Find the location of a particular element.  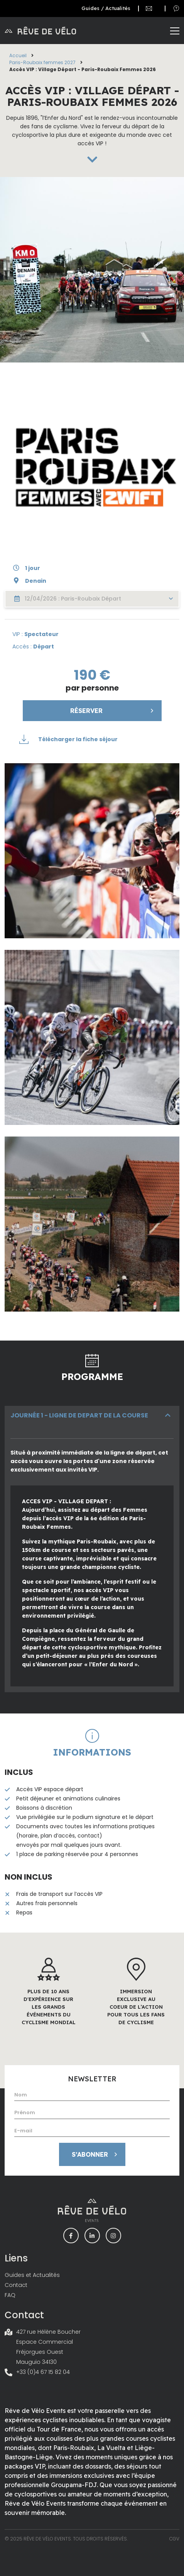

Accueil is located at coordinates (18, 55).